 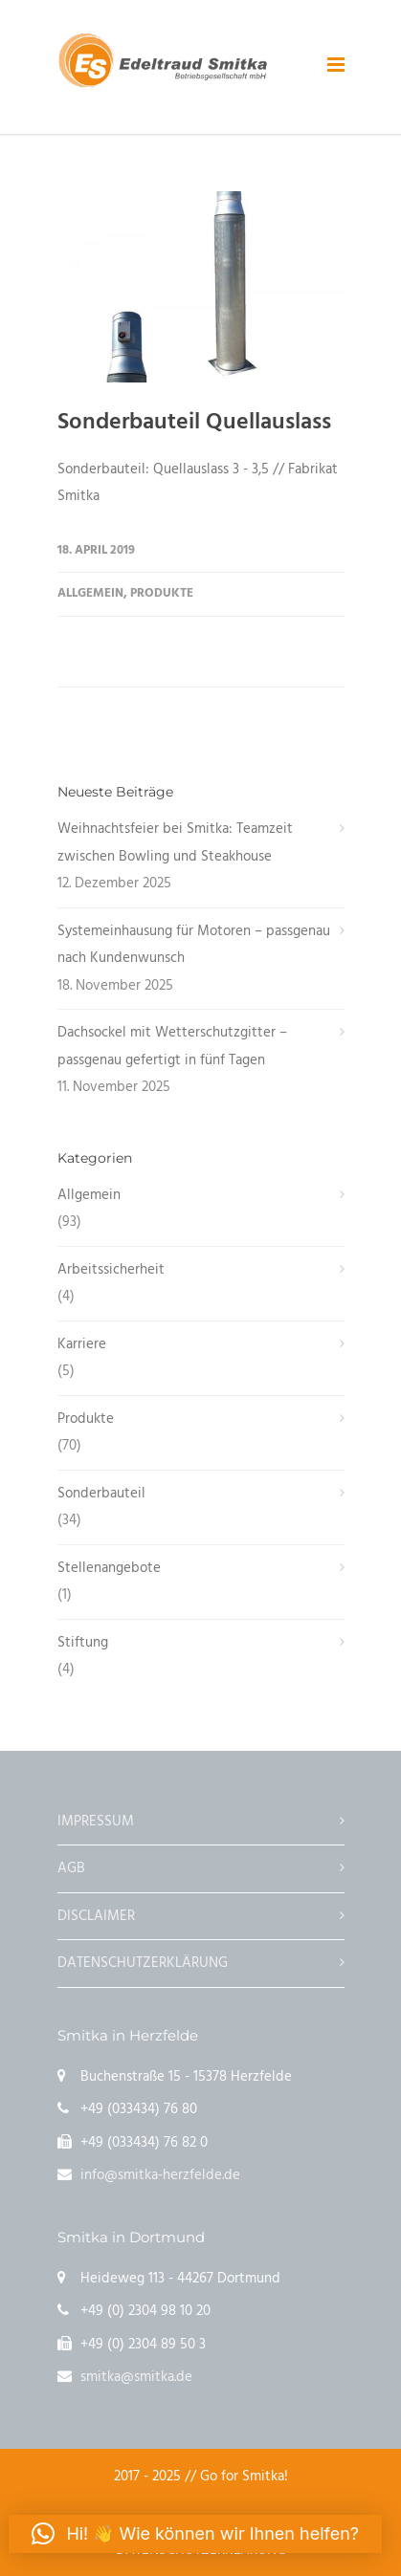 What do you see at coordinates (194, 422) in the screenshot?
I see `Sonderbauteil Quellauslass` at bounding box center [194, 422].